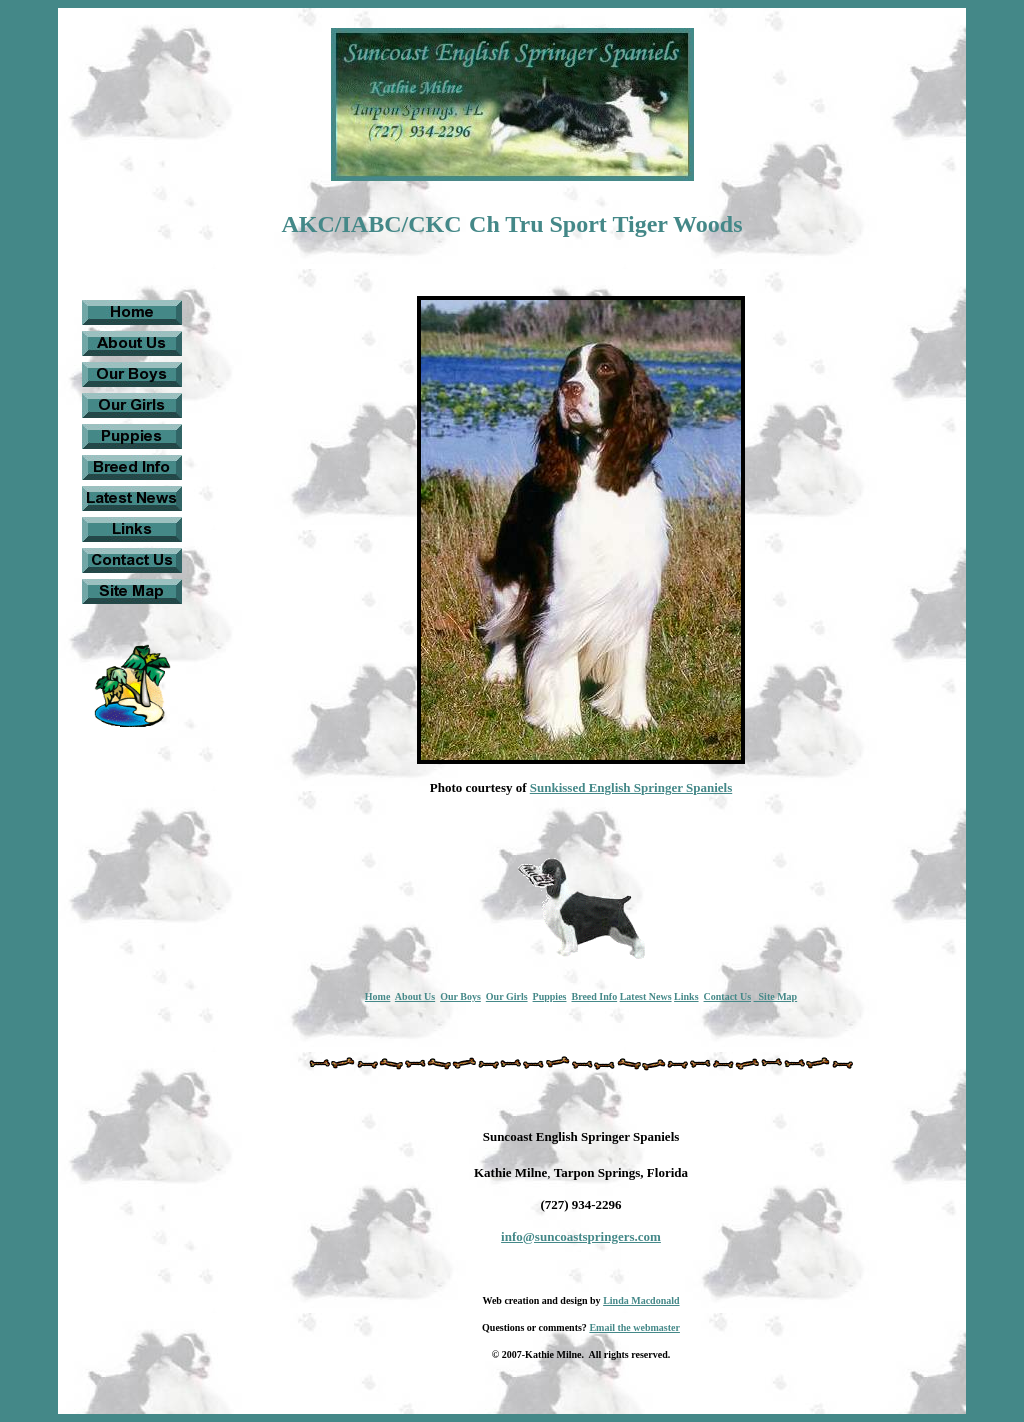 Image resolution: width=1024 pixels, height=1422 pixels. I want to click on Home, so click(378, 996).